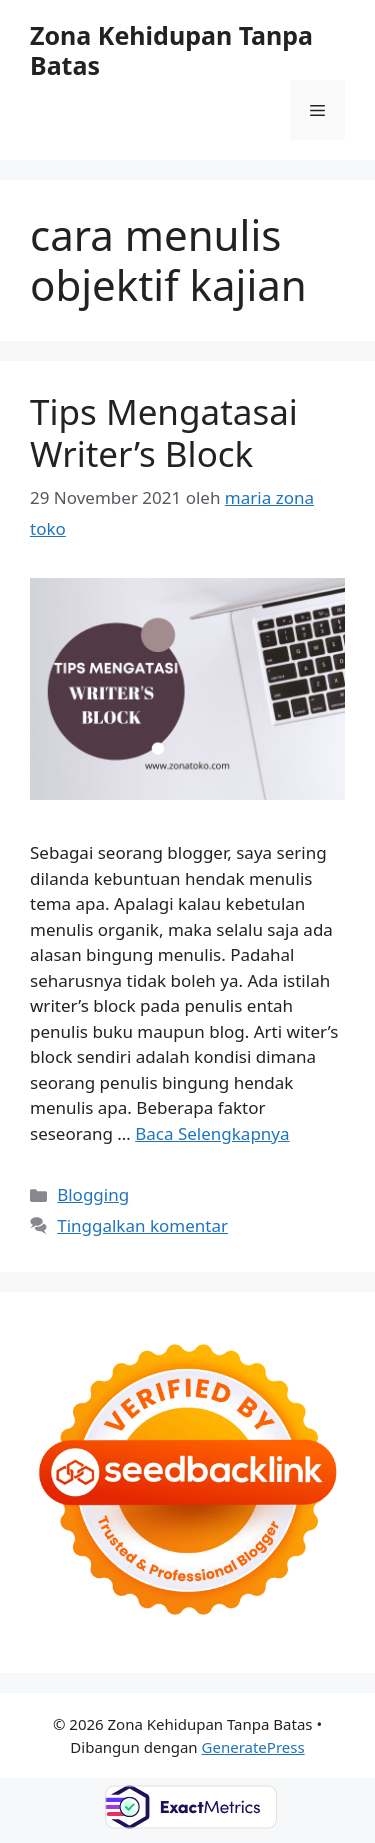 The width and height of the screenshot is (375, 1843). What do you see at coordinates (212, 1133) in the screenshot?
I see `Baca Selengkapnya [Baca selengkapnya tentang Tips Mengatasai Writer’s Block]` at bounding box center [212, 1133].